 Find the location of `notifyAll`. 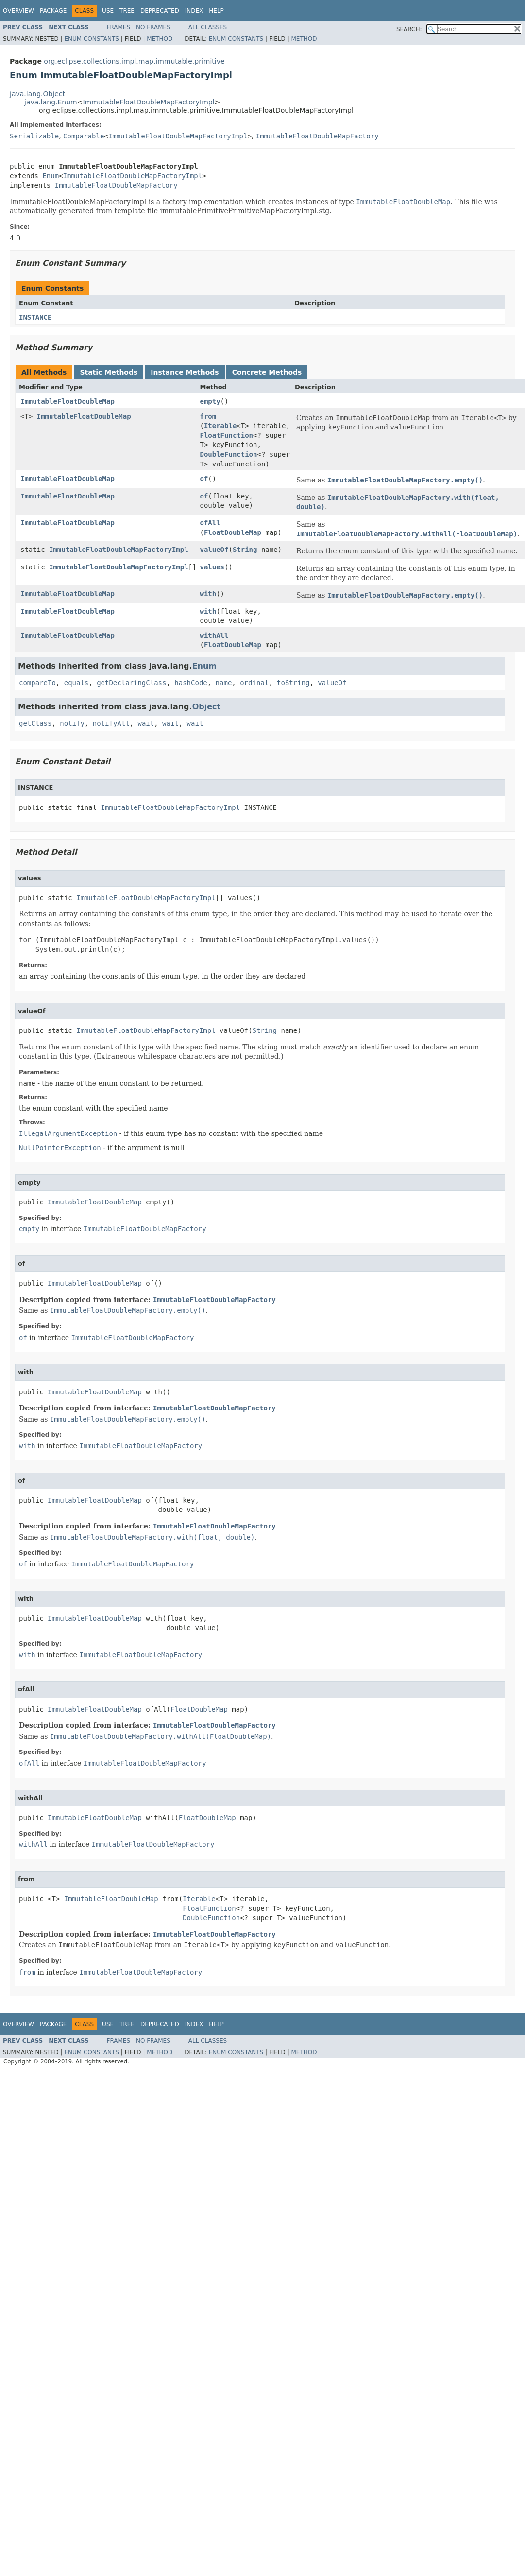

notifyAll is located at coordinates (111, 723).